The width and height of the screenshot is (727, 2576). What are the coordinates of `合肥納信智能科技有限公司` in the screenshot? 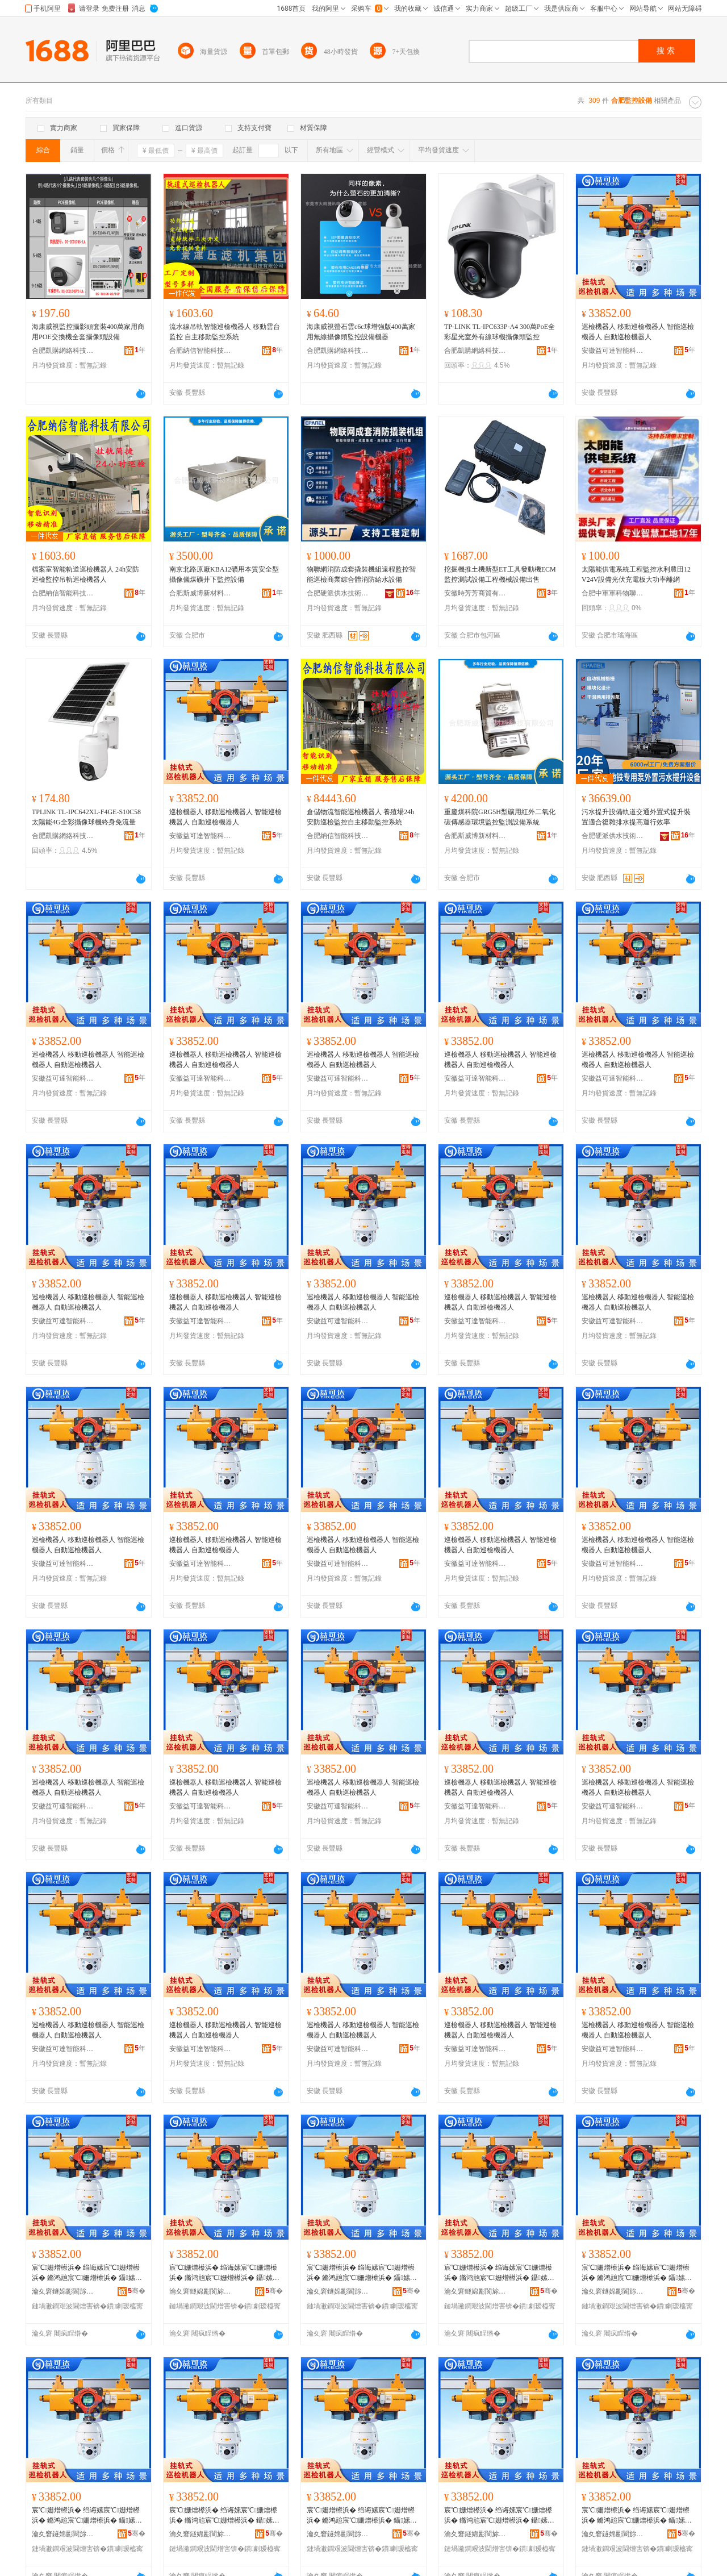 It's located at (200, 351).